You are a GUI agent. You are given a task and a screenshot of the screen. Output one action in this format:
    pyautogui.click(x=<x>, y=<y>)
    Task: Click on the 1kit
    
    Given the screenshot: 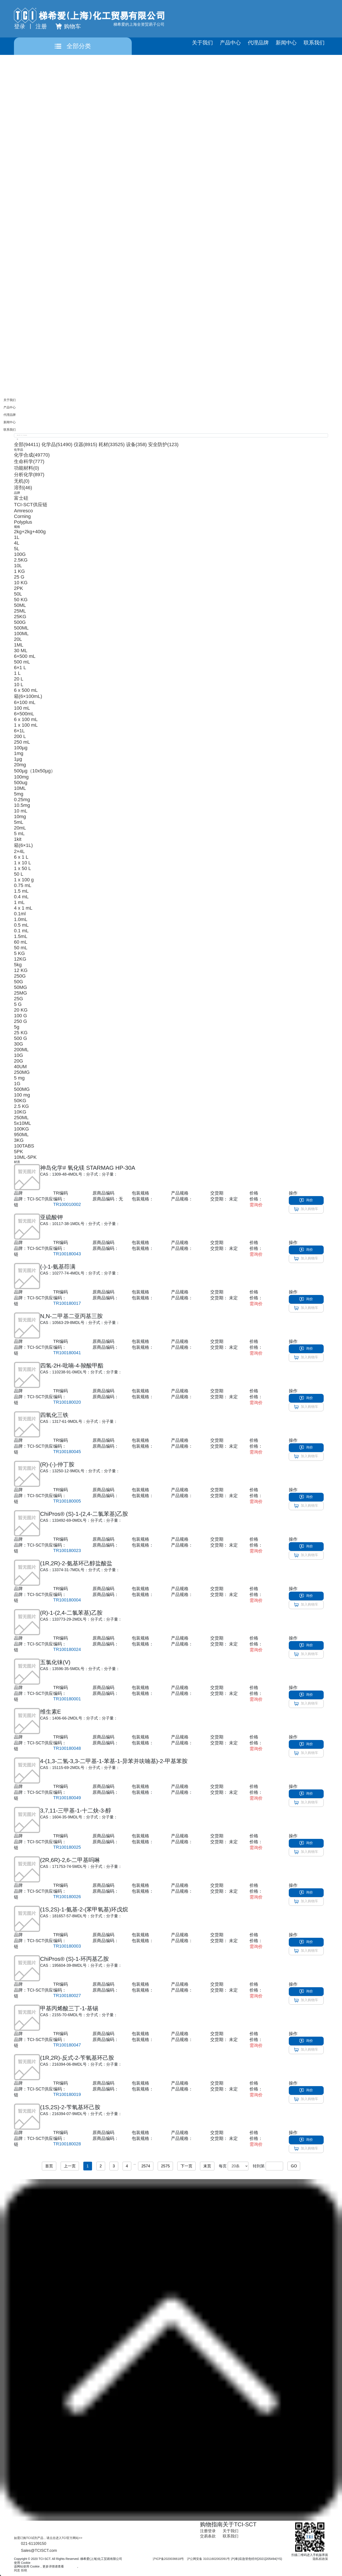 What is the action you would take?
    pyautogui.click(x=17, y=839)
    